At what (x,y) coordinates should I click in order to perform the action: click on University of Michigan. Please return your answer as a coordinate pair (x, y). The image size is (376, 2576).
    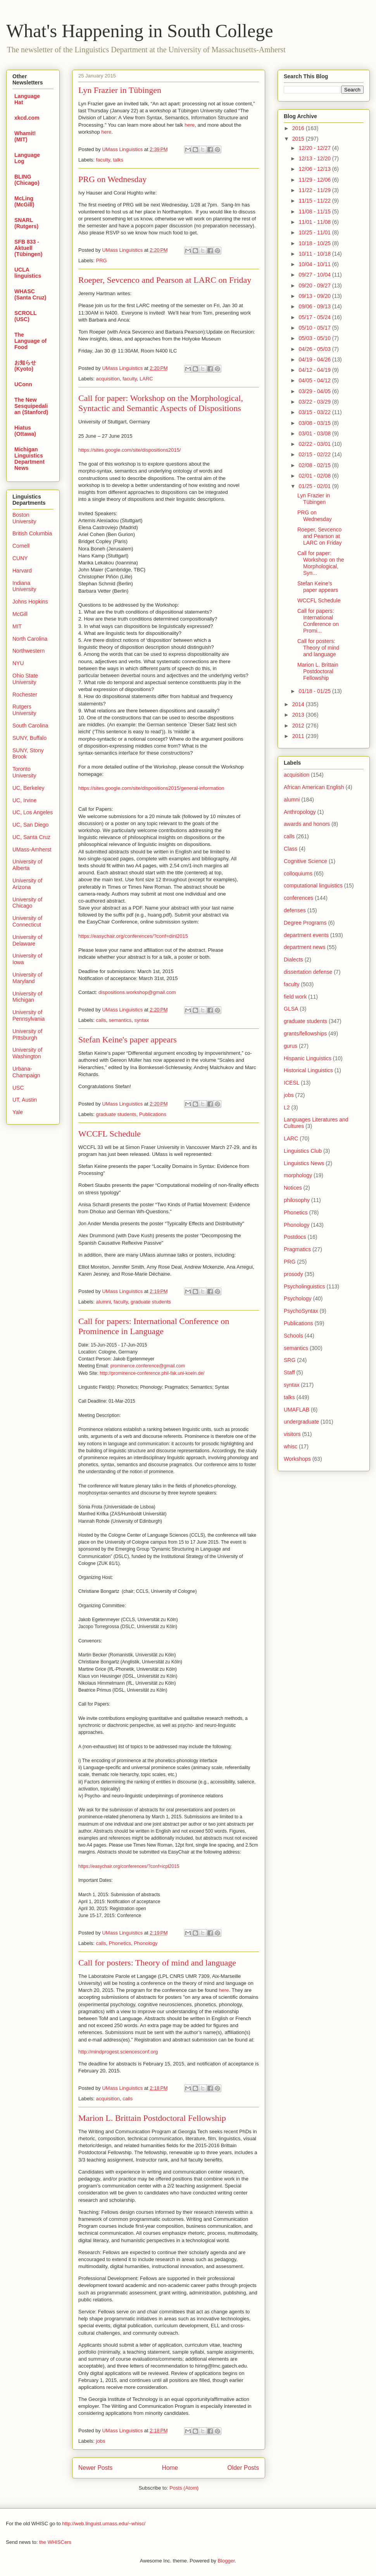
    Looking at the image, I should click on (27, 997).